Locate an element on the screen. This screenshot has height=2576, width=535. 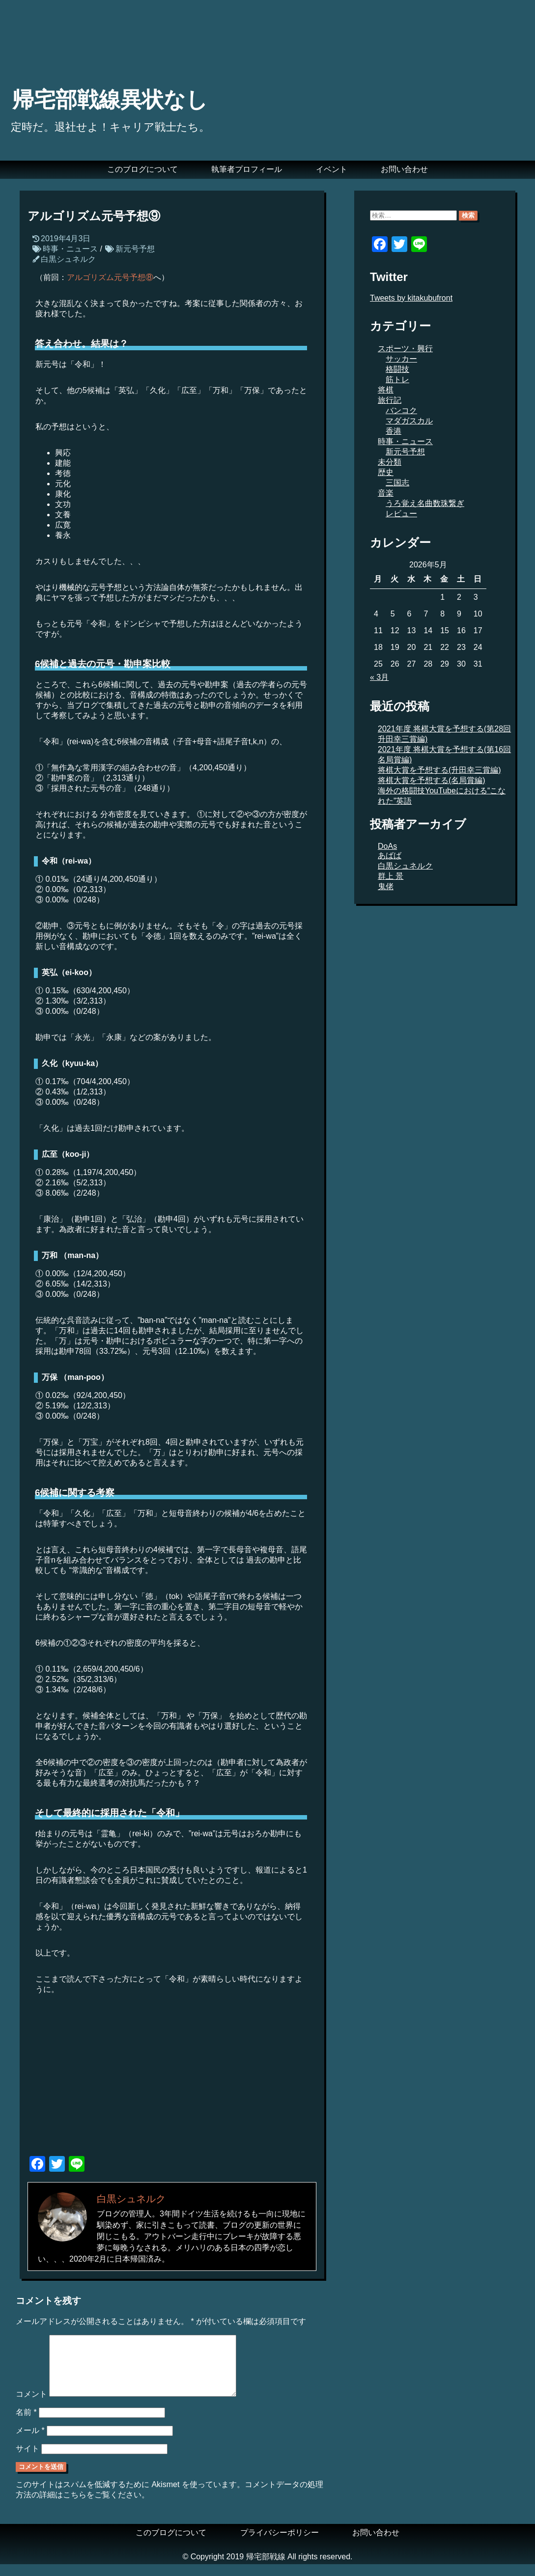
新元号予想 is located at coordinates (135, 249).